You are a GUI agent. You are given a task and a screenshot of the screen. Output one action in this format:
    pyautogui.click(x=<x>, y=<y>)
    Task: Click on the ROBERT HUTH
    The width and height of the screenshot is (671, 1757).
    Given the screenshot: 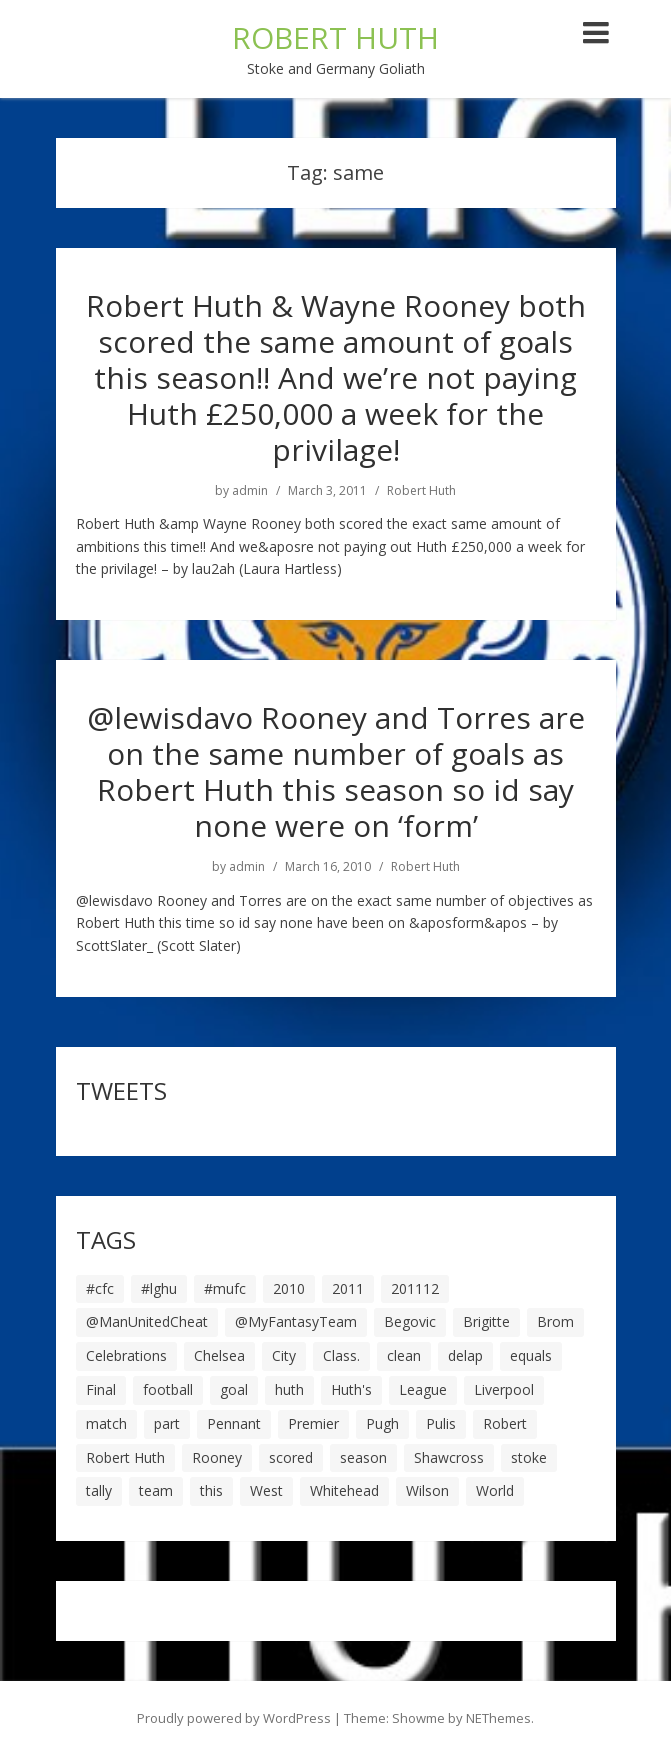 What is the action you would take?
    pyautogui.click(x=335, y=37)
    